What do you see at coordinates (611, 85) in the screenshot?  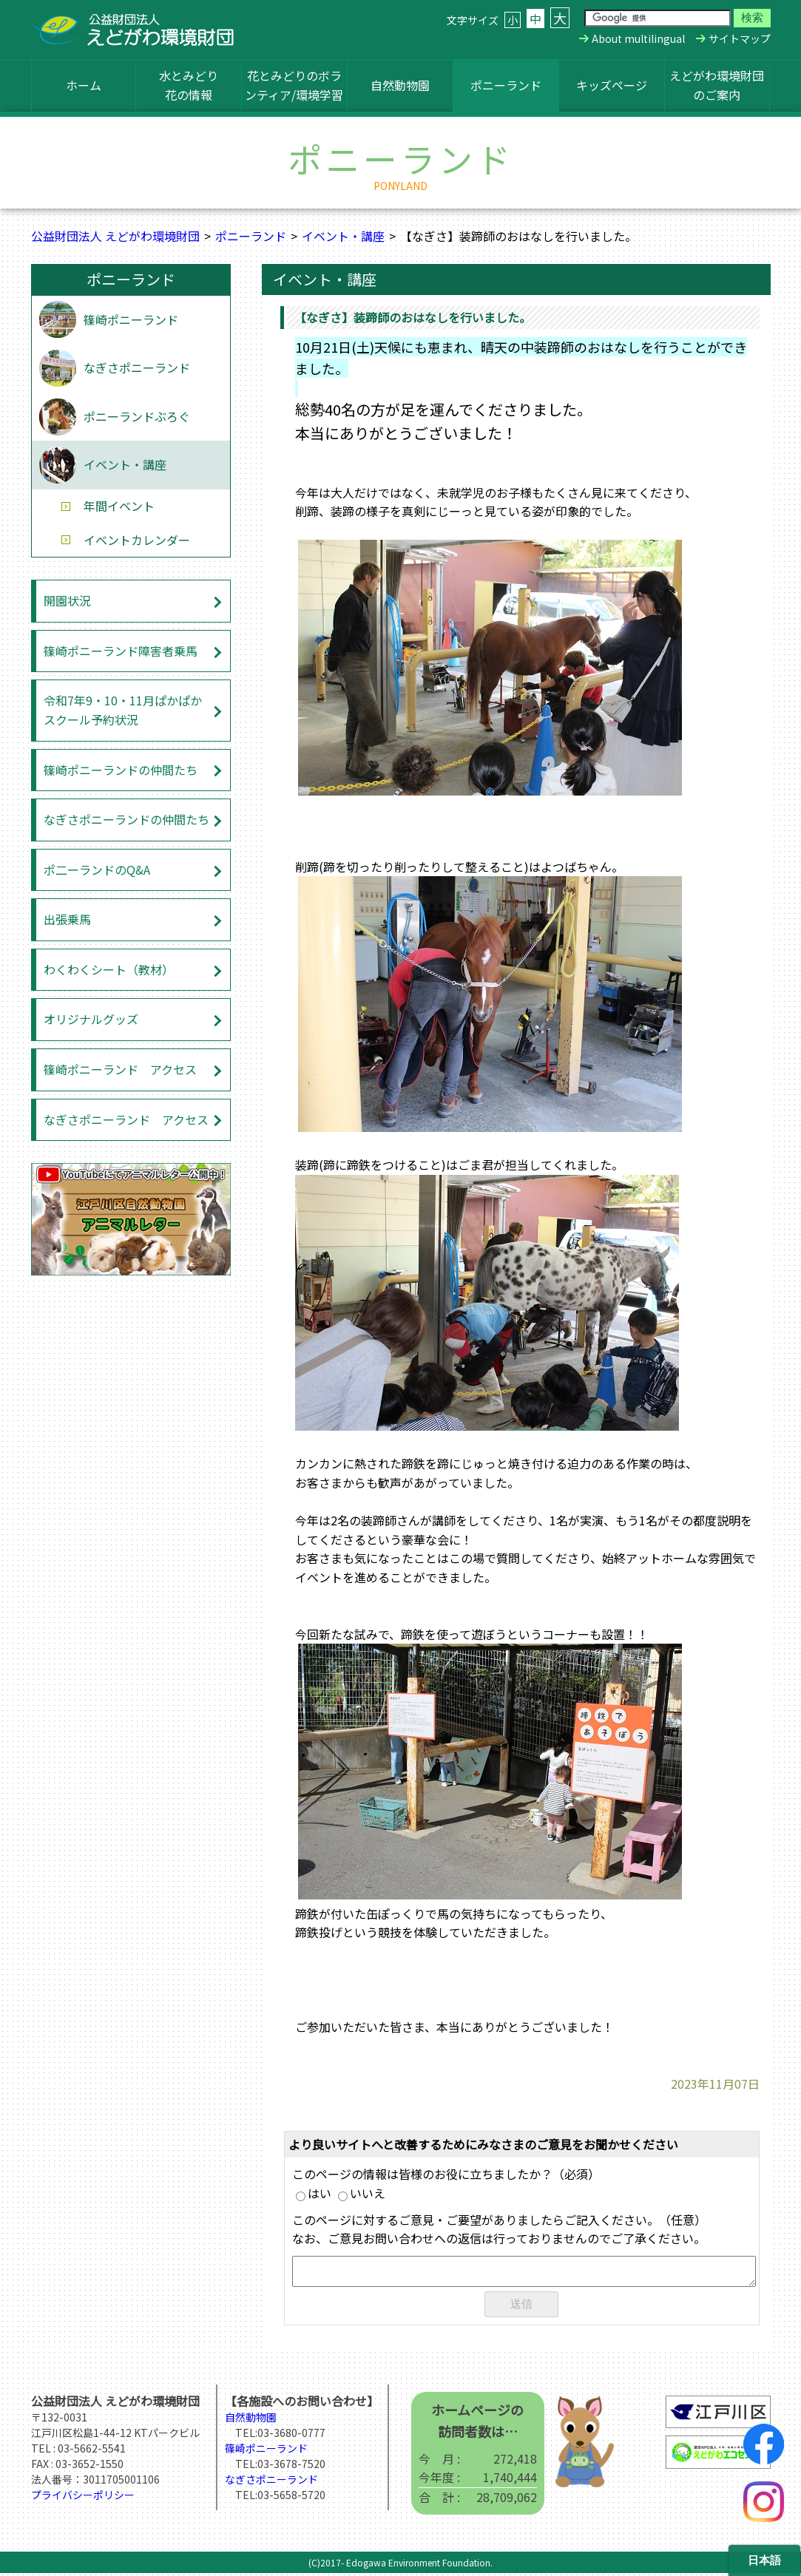 I see `キッズページ` at bounding box center [611, 85].